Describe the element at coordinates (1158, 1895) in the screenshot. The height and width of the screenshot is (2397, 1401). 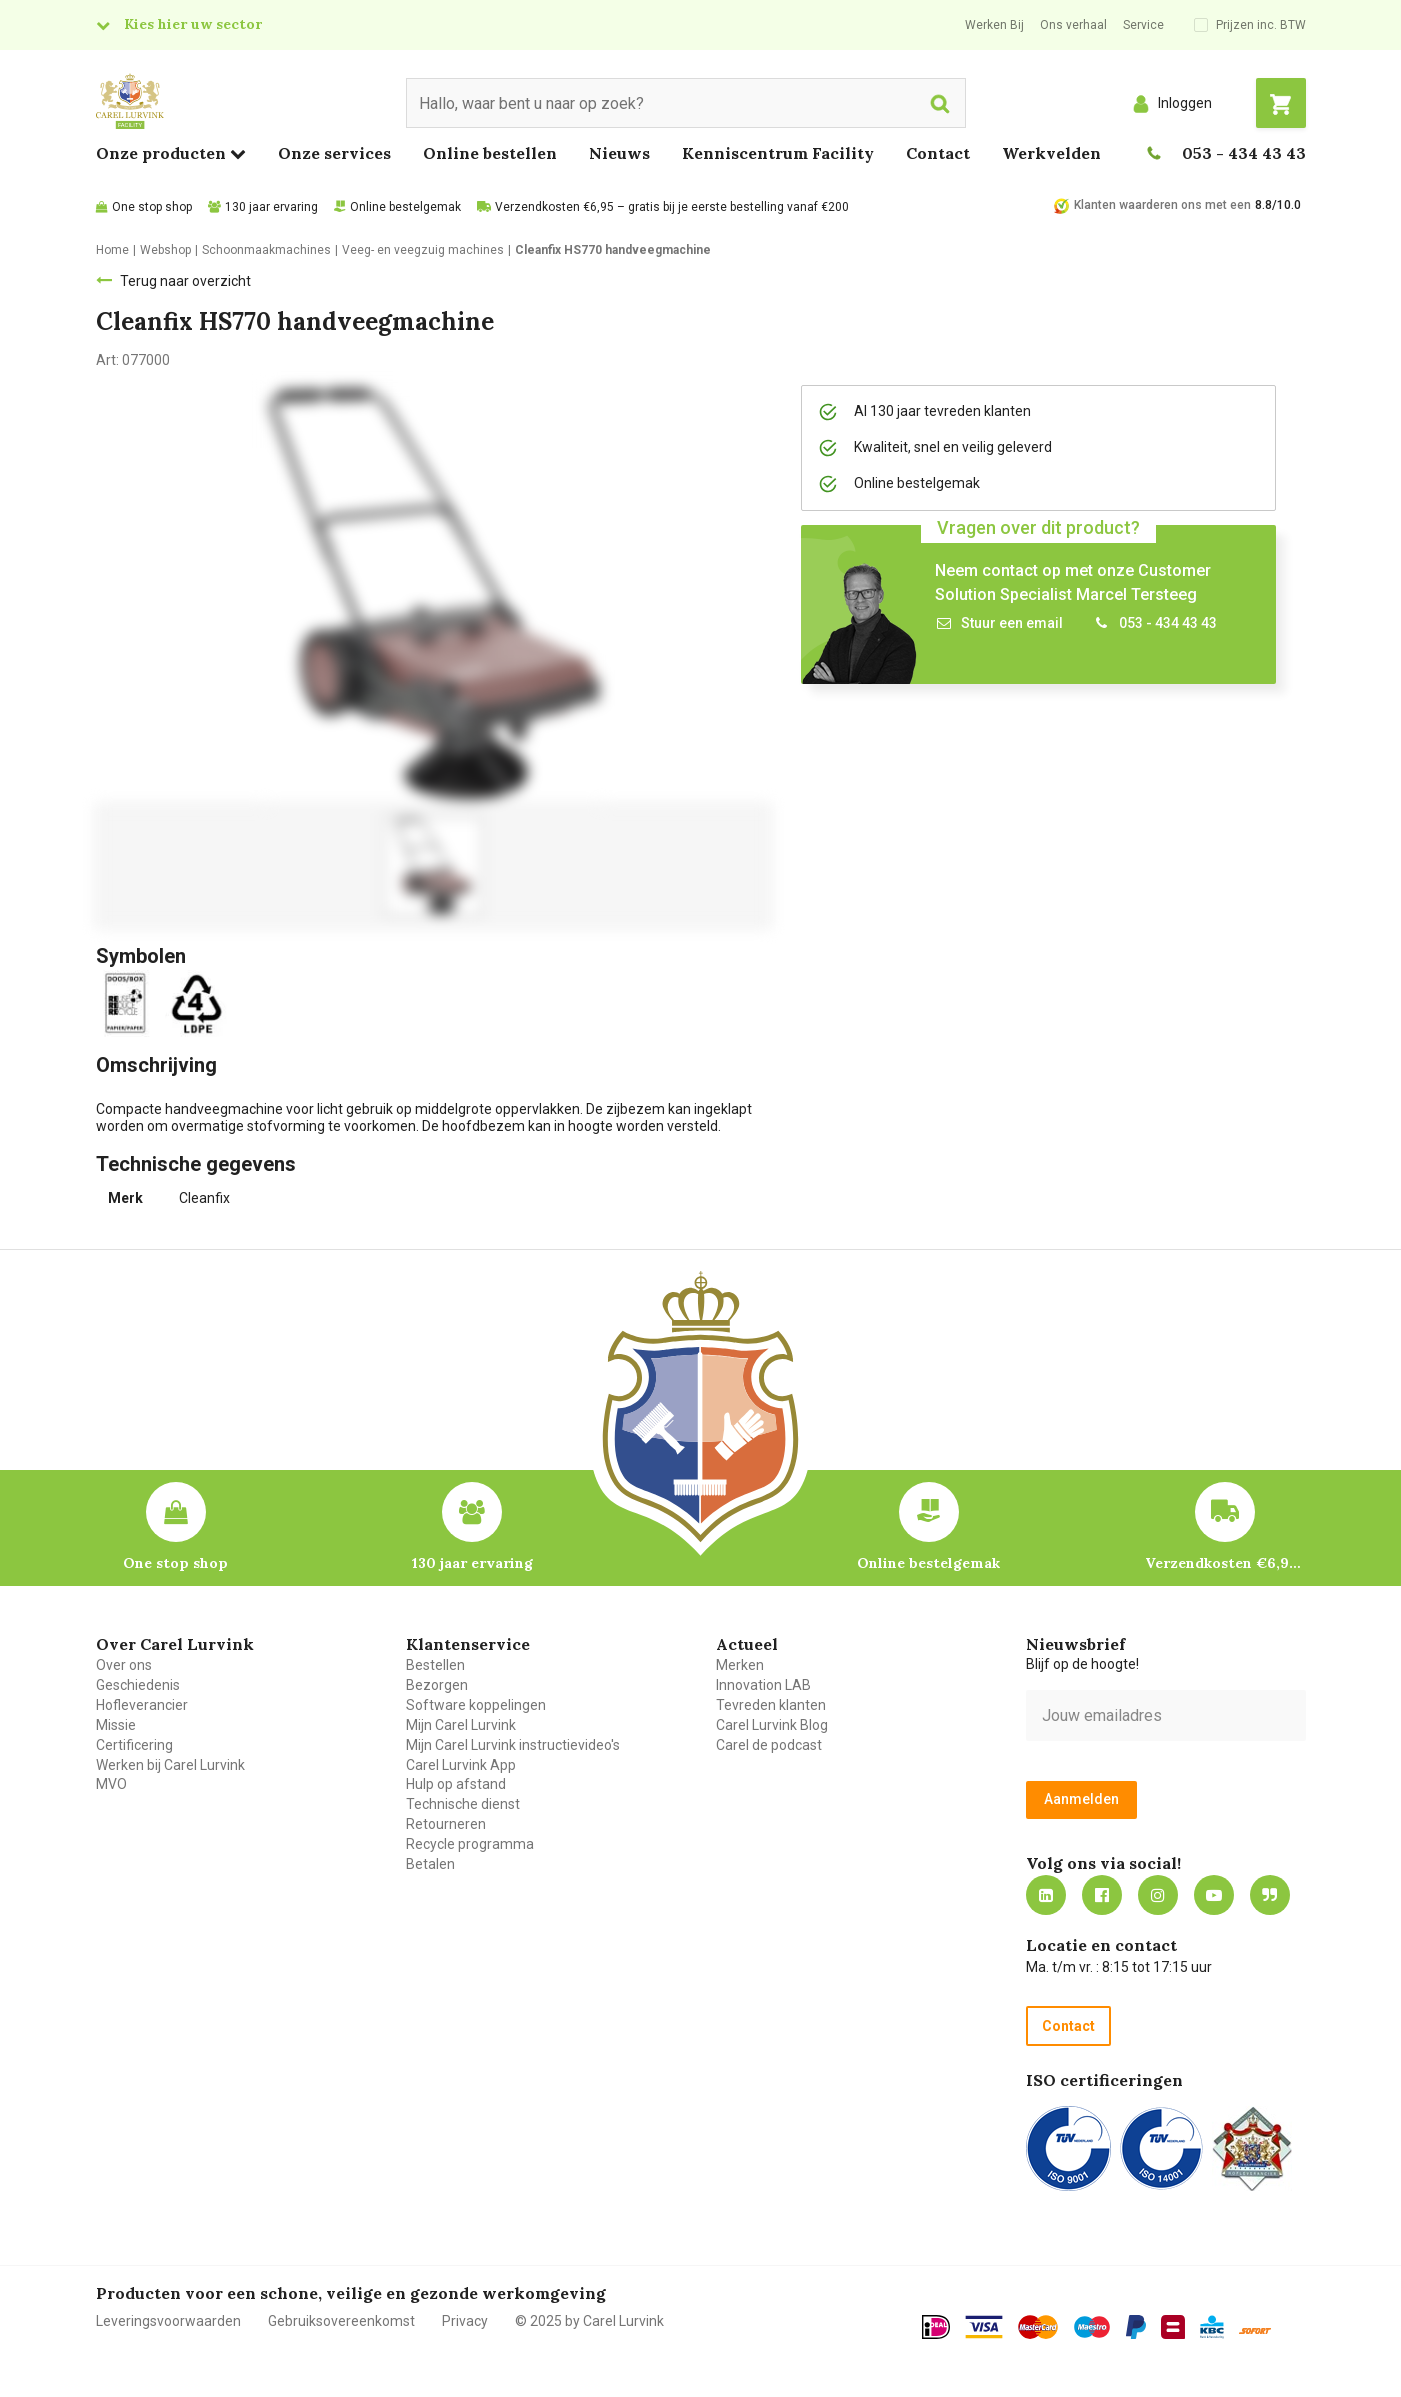
I see `https://www.instagram.com/carellurvink/?hl=nl` at that location.